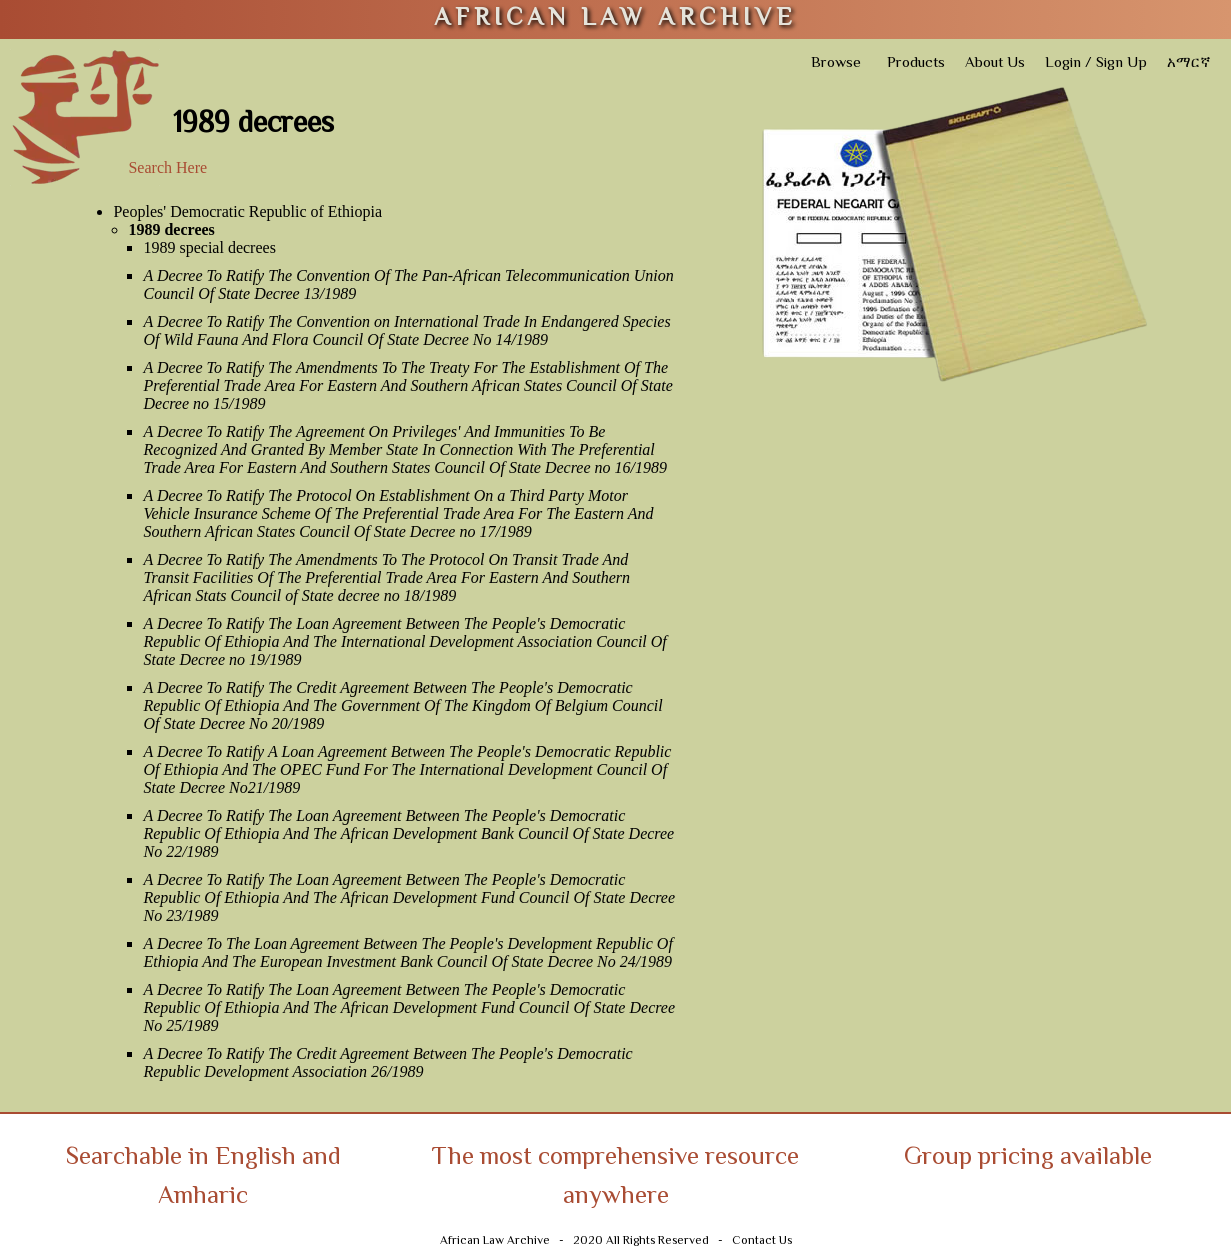 This screenshot has width=1231, height=1256. What do you see at coordinates (247, 211) in the screenshot?
I see `Peoples' Democratic Republic of Ethiopia` at bounding box center [247, 211].